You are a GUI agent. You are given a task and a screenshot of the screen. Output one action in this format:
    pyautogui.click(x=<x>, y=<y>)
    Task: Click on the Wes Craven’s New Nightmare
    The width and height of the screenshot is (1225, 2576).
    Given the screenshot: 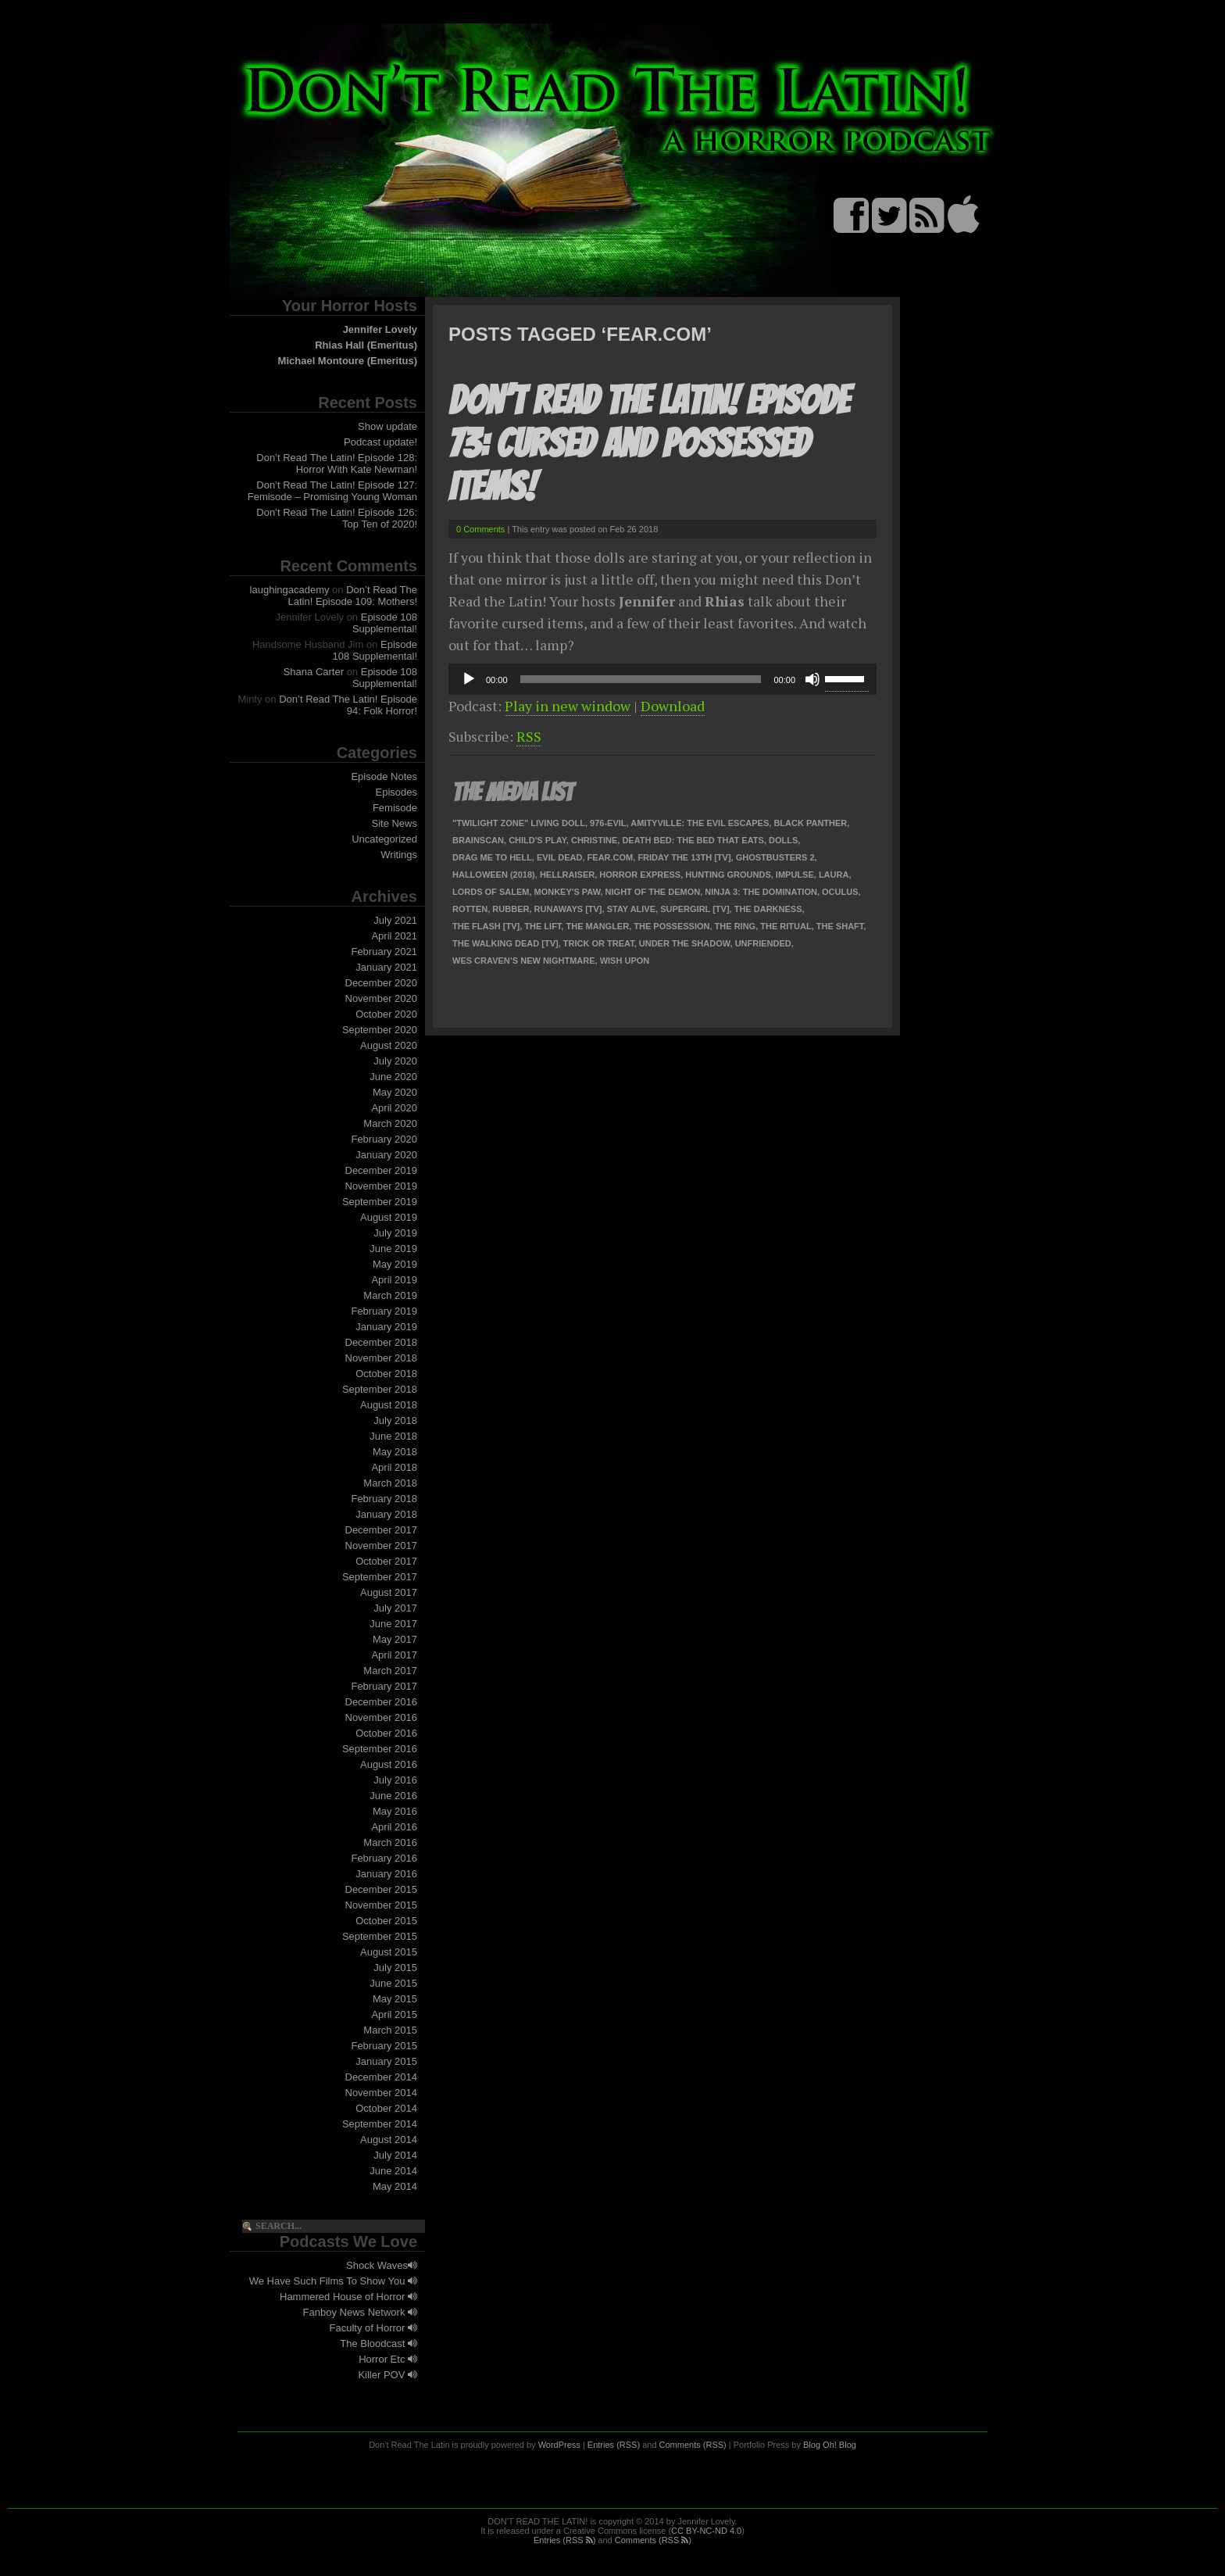 What is the action you would take?
    pyautogui.click(x=523, y=960)
    